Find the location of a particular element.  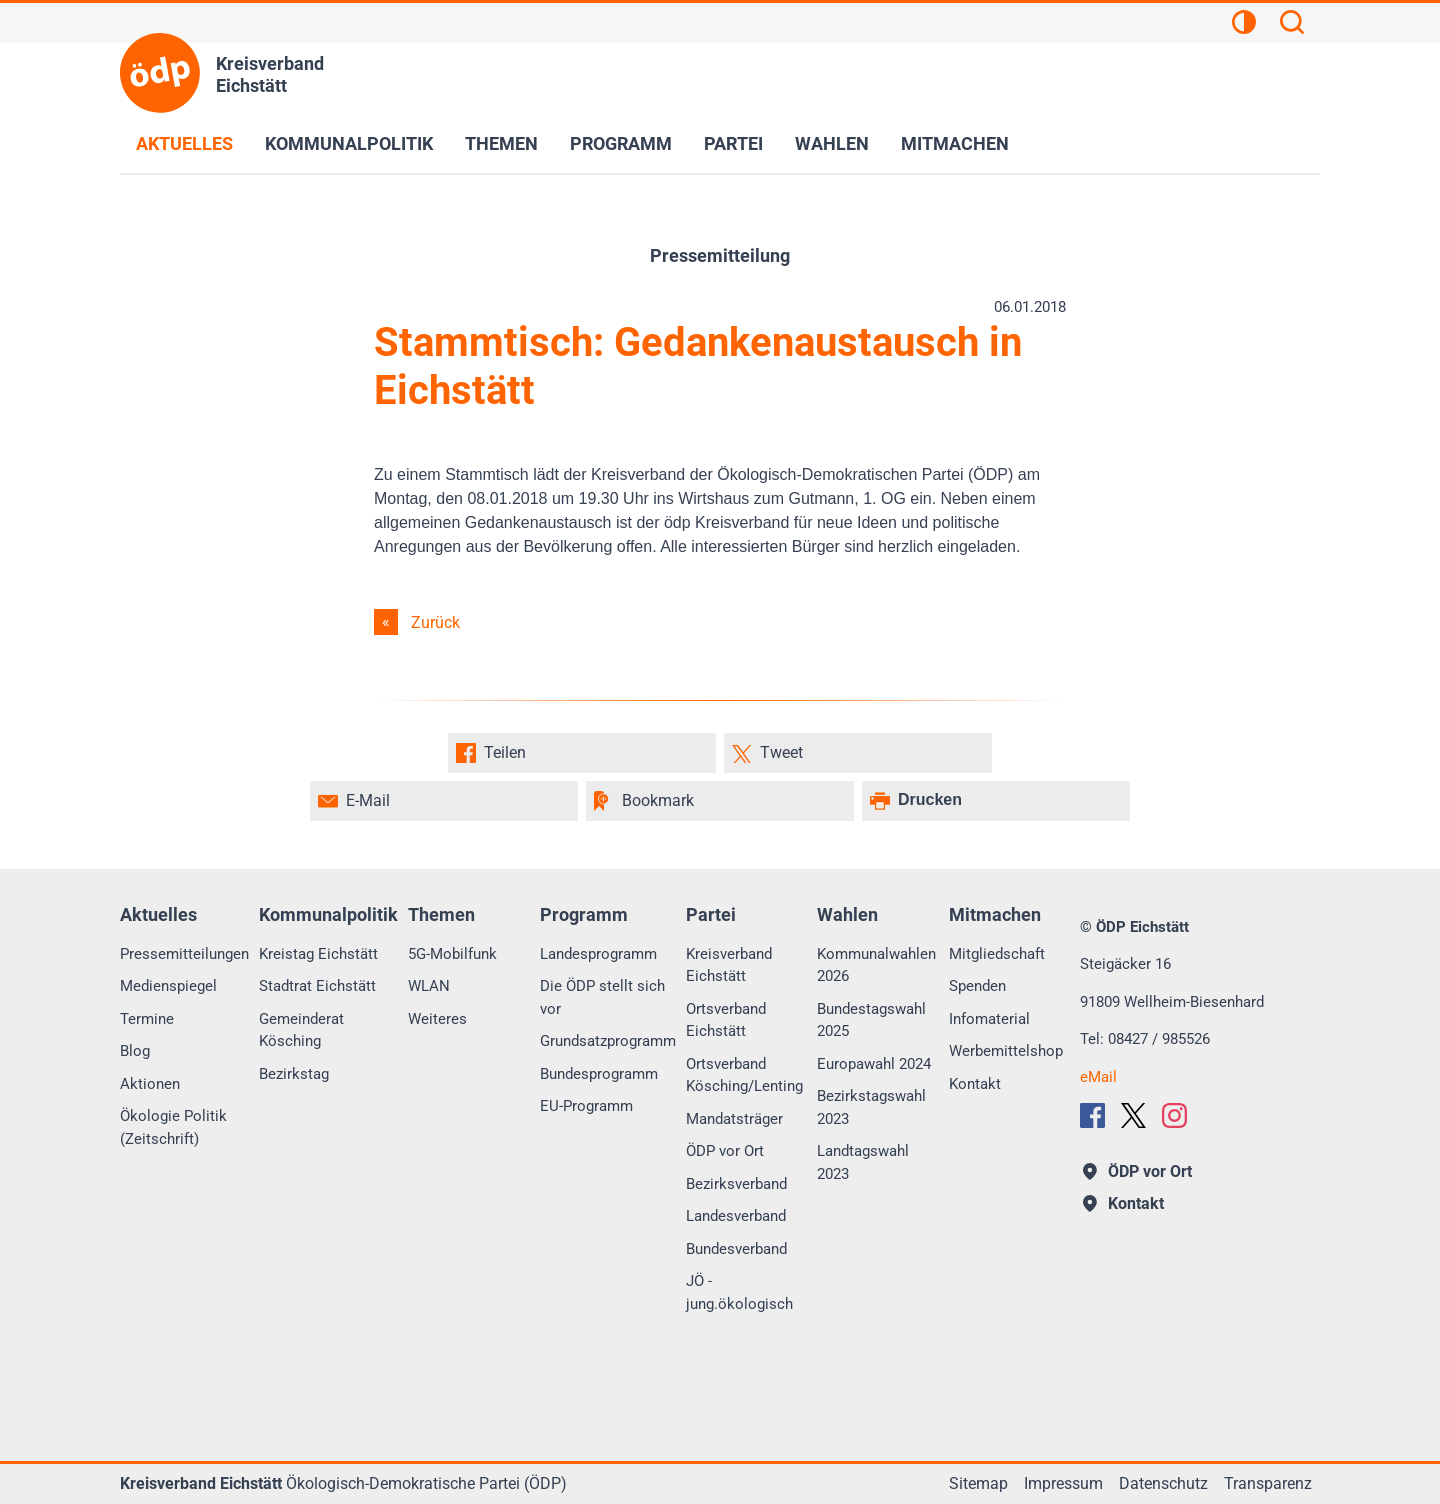

Grundsatzprogramm is located at coordinates (608, 1041).